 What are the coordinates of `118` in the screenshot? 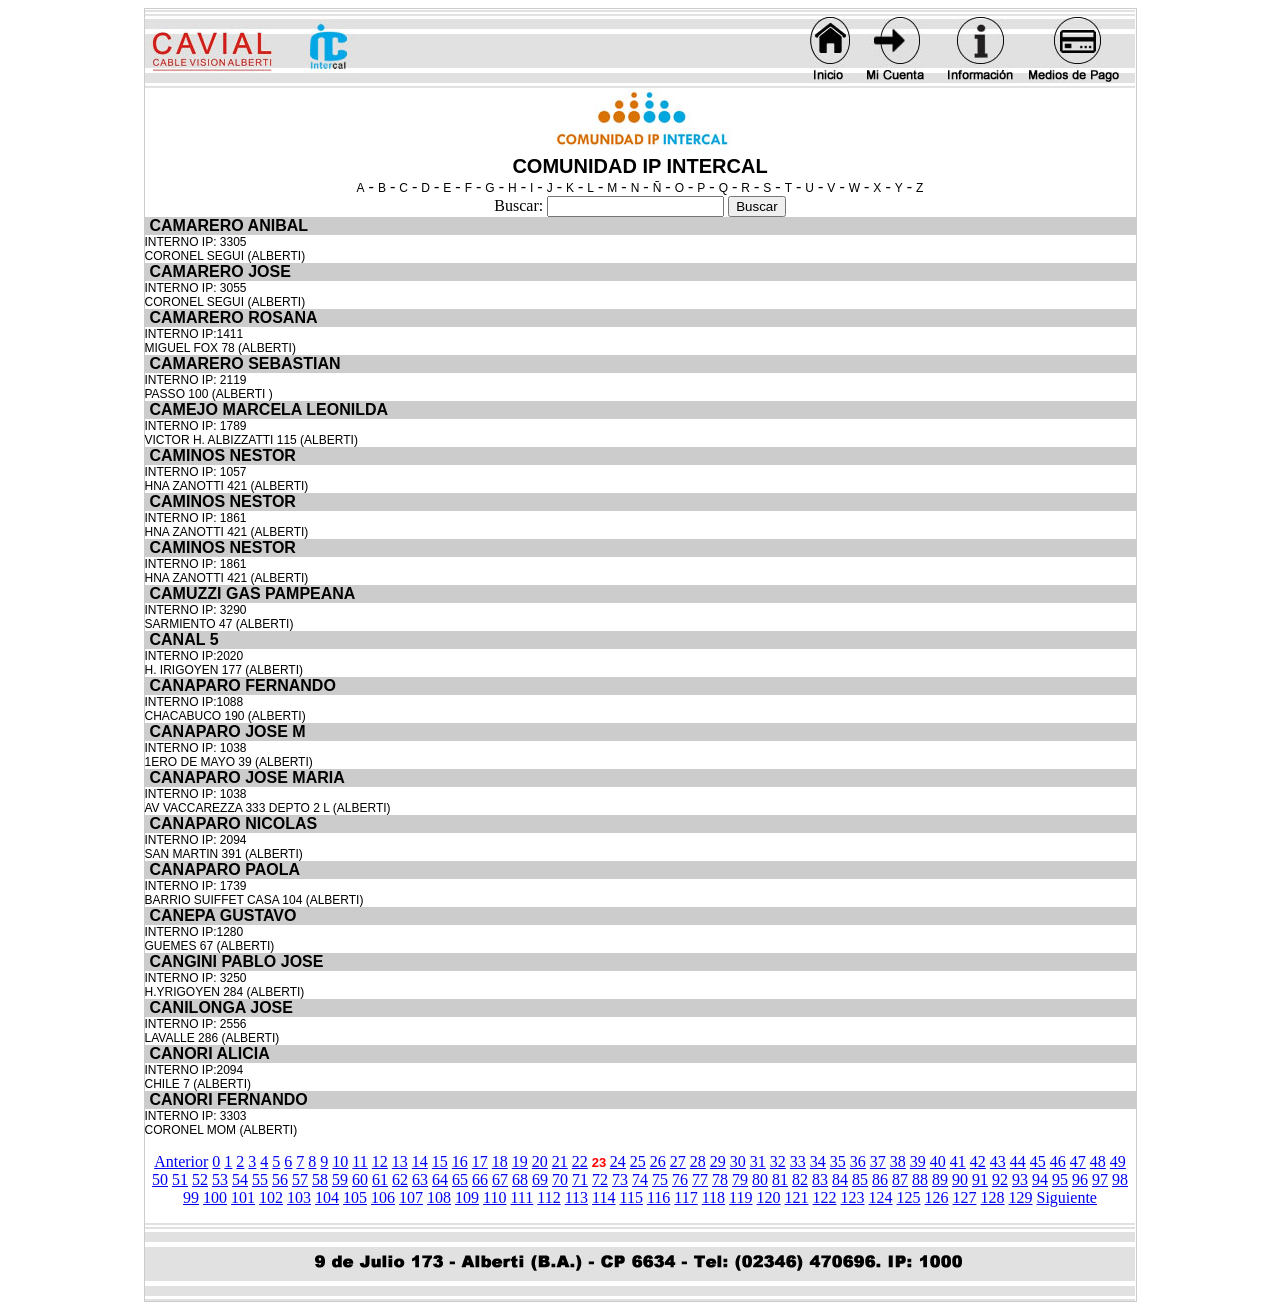 It's located at (713, 1197).